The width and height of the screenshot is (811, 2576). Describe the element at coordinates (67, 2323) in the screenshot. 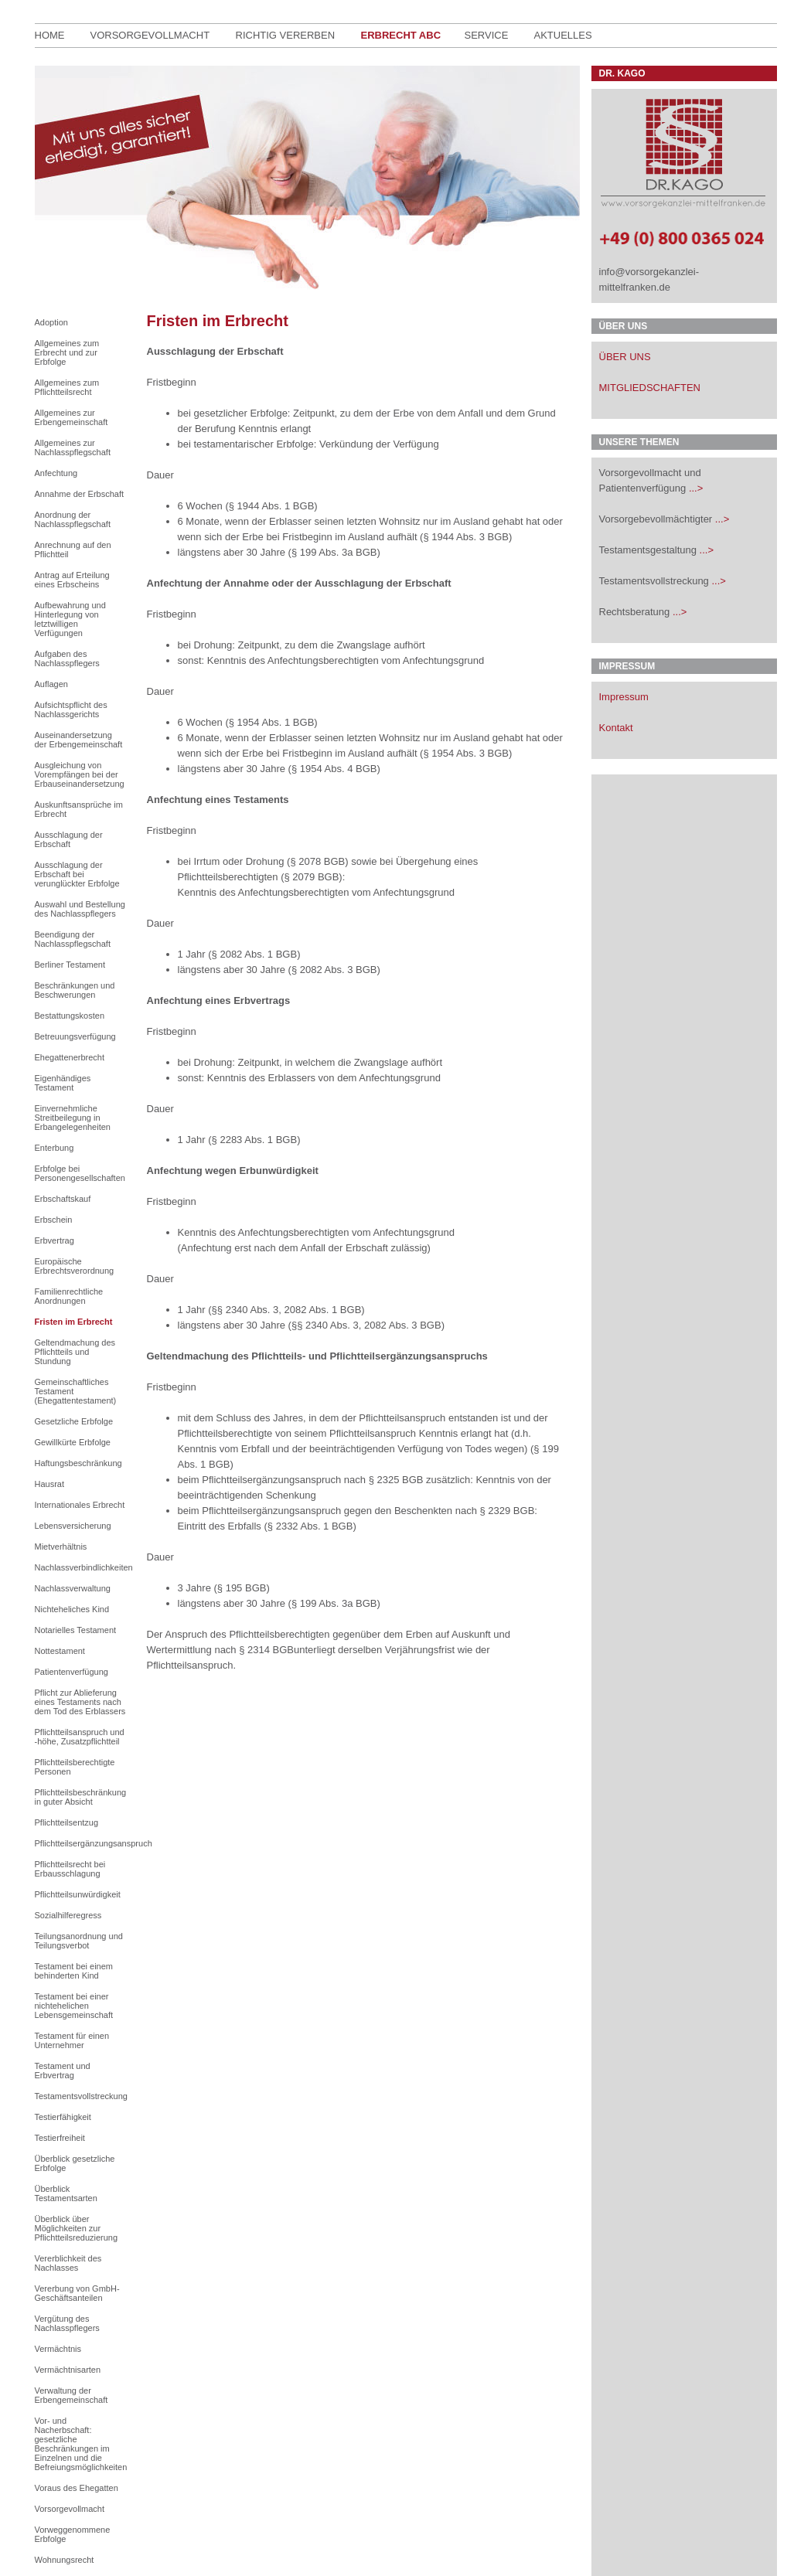

I see `Vergütung des Nachlasspflegers` at that location.